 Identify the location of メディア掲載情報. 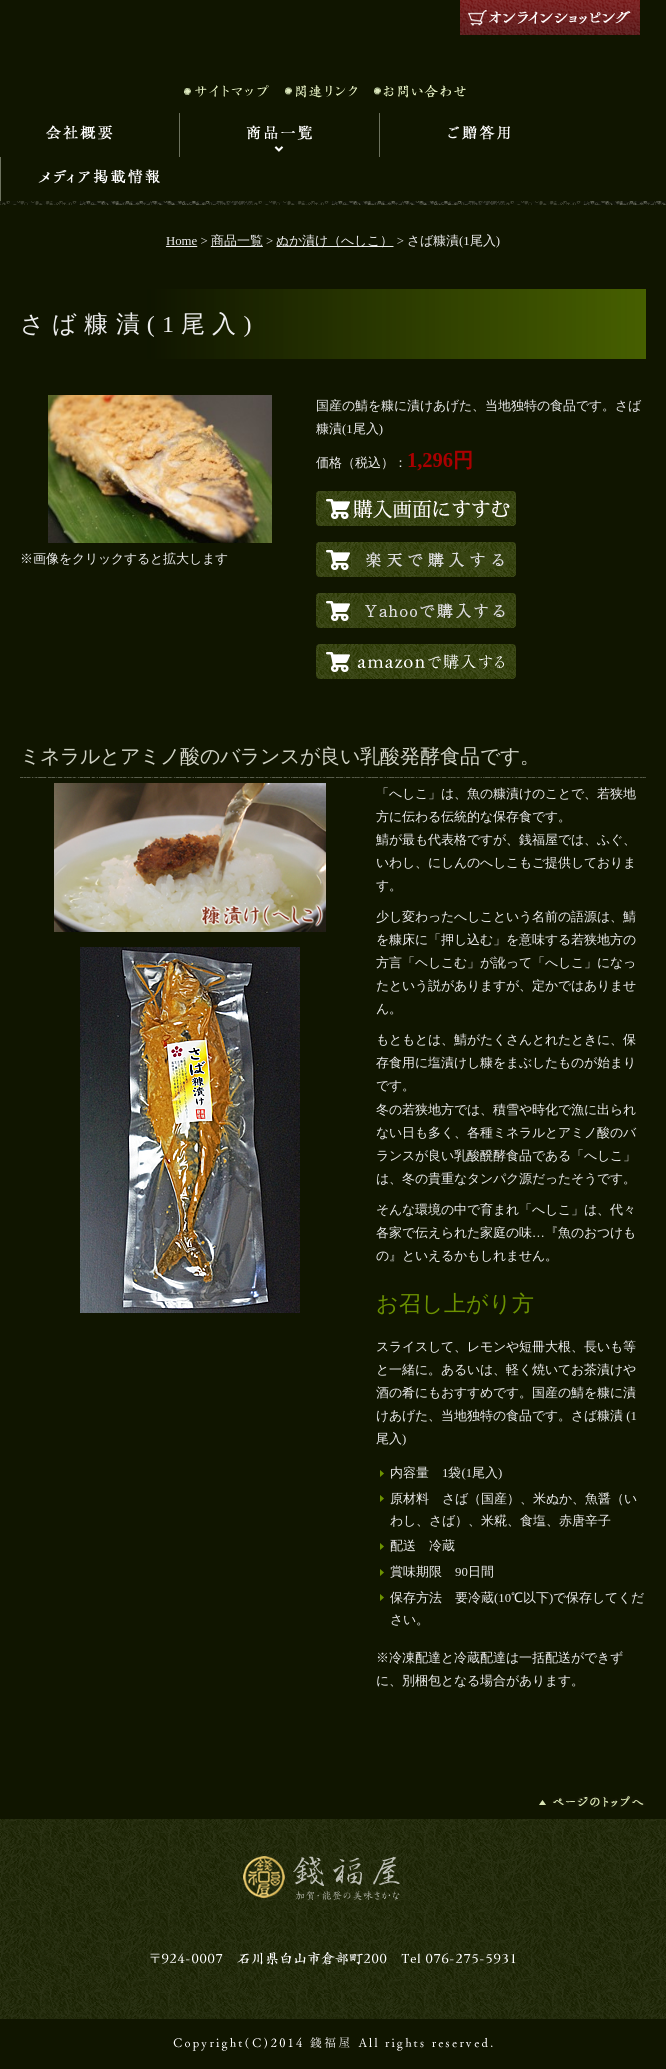
(100, 179).